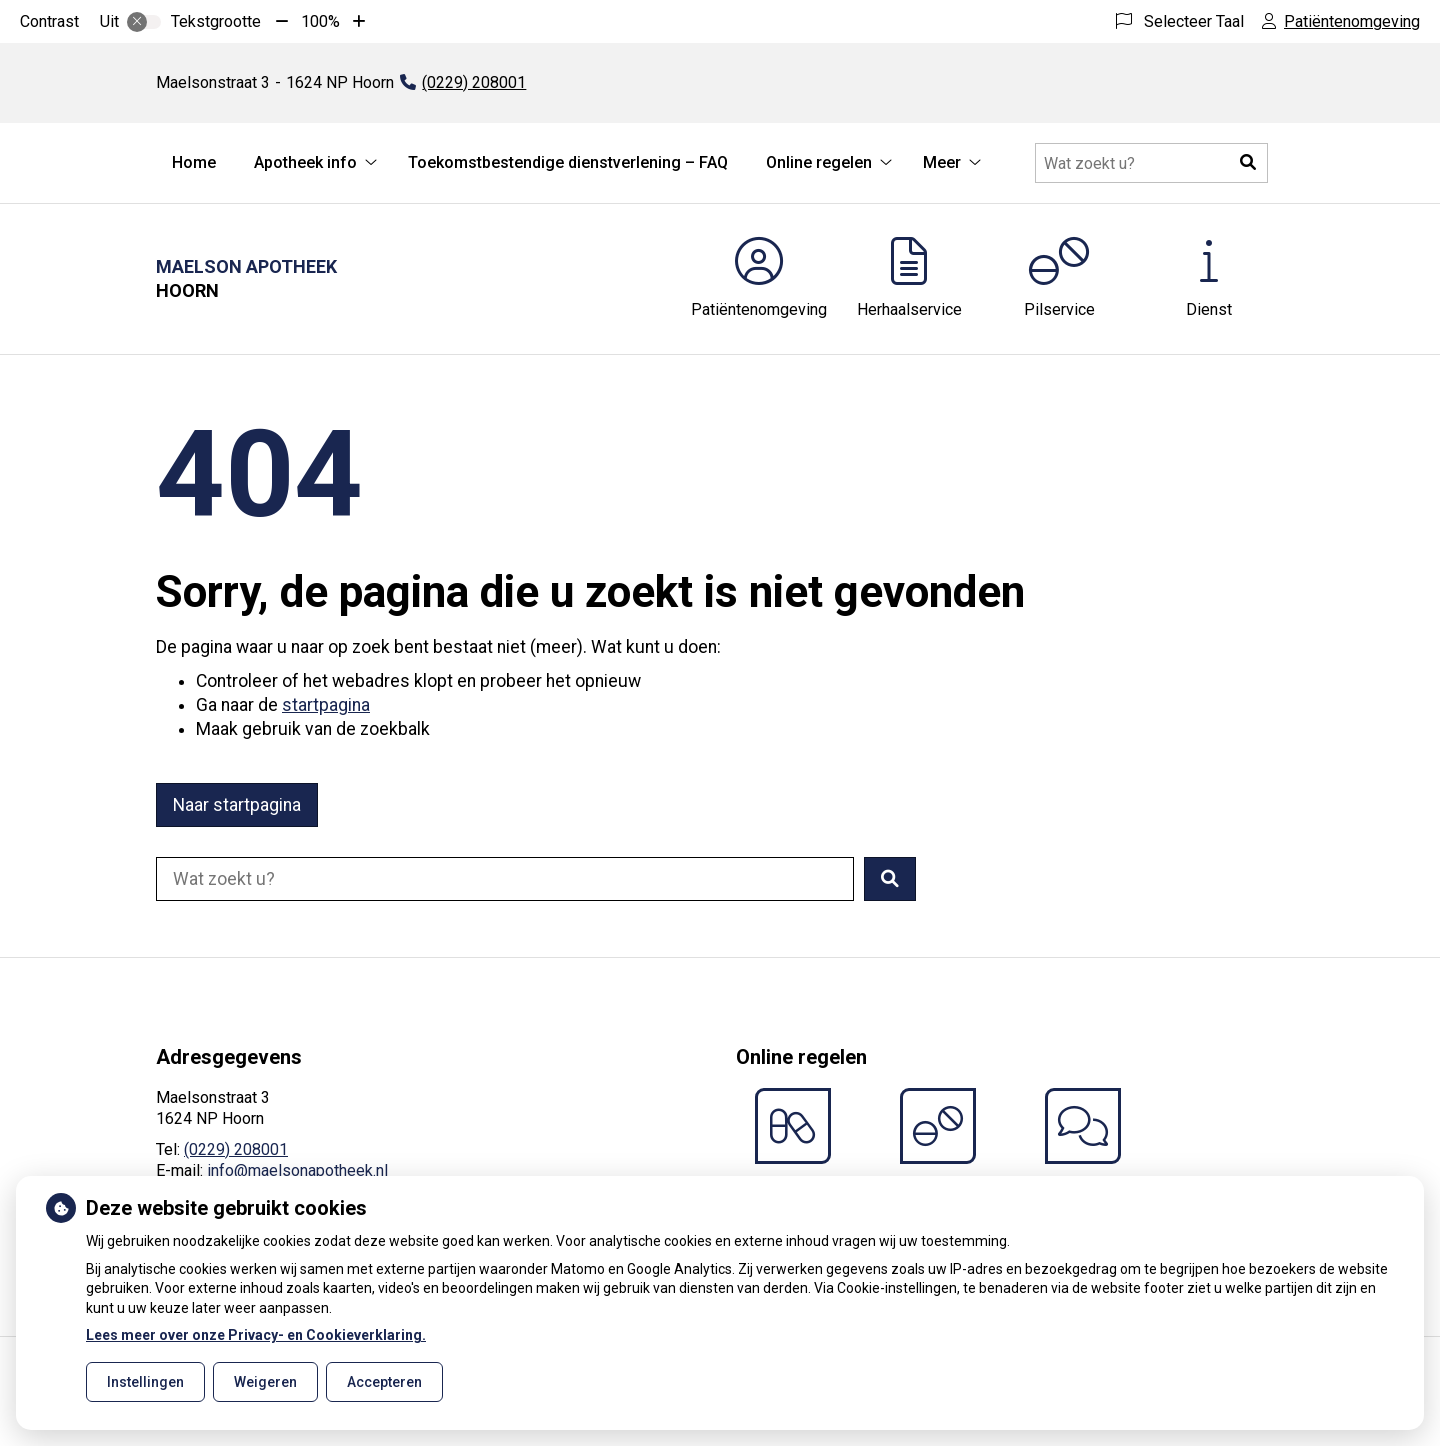  What do you see at coordinates (236, 1149) in the screenshot?
I see `(0229) 208001` at bounding box center [236, 1149].